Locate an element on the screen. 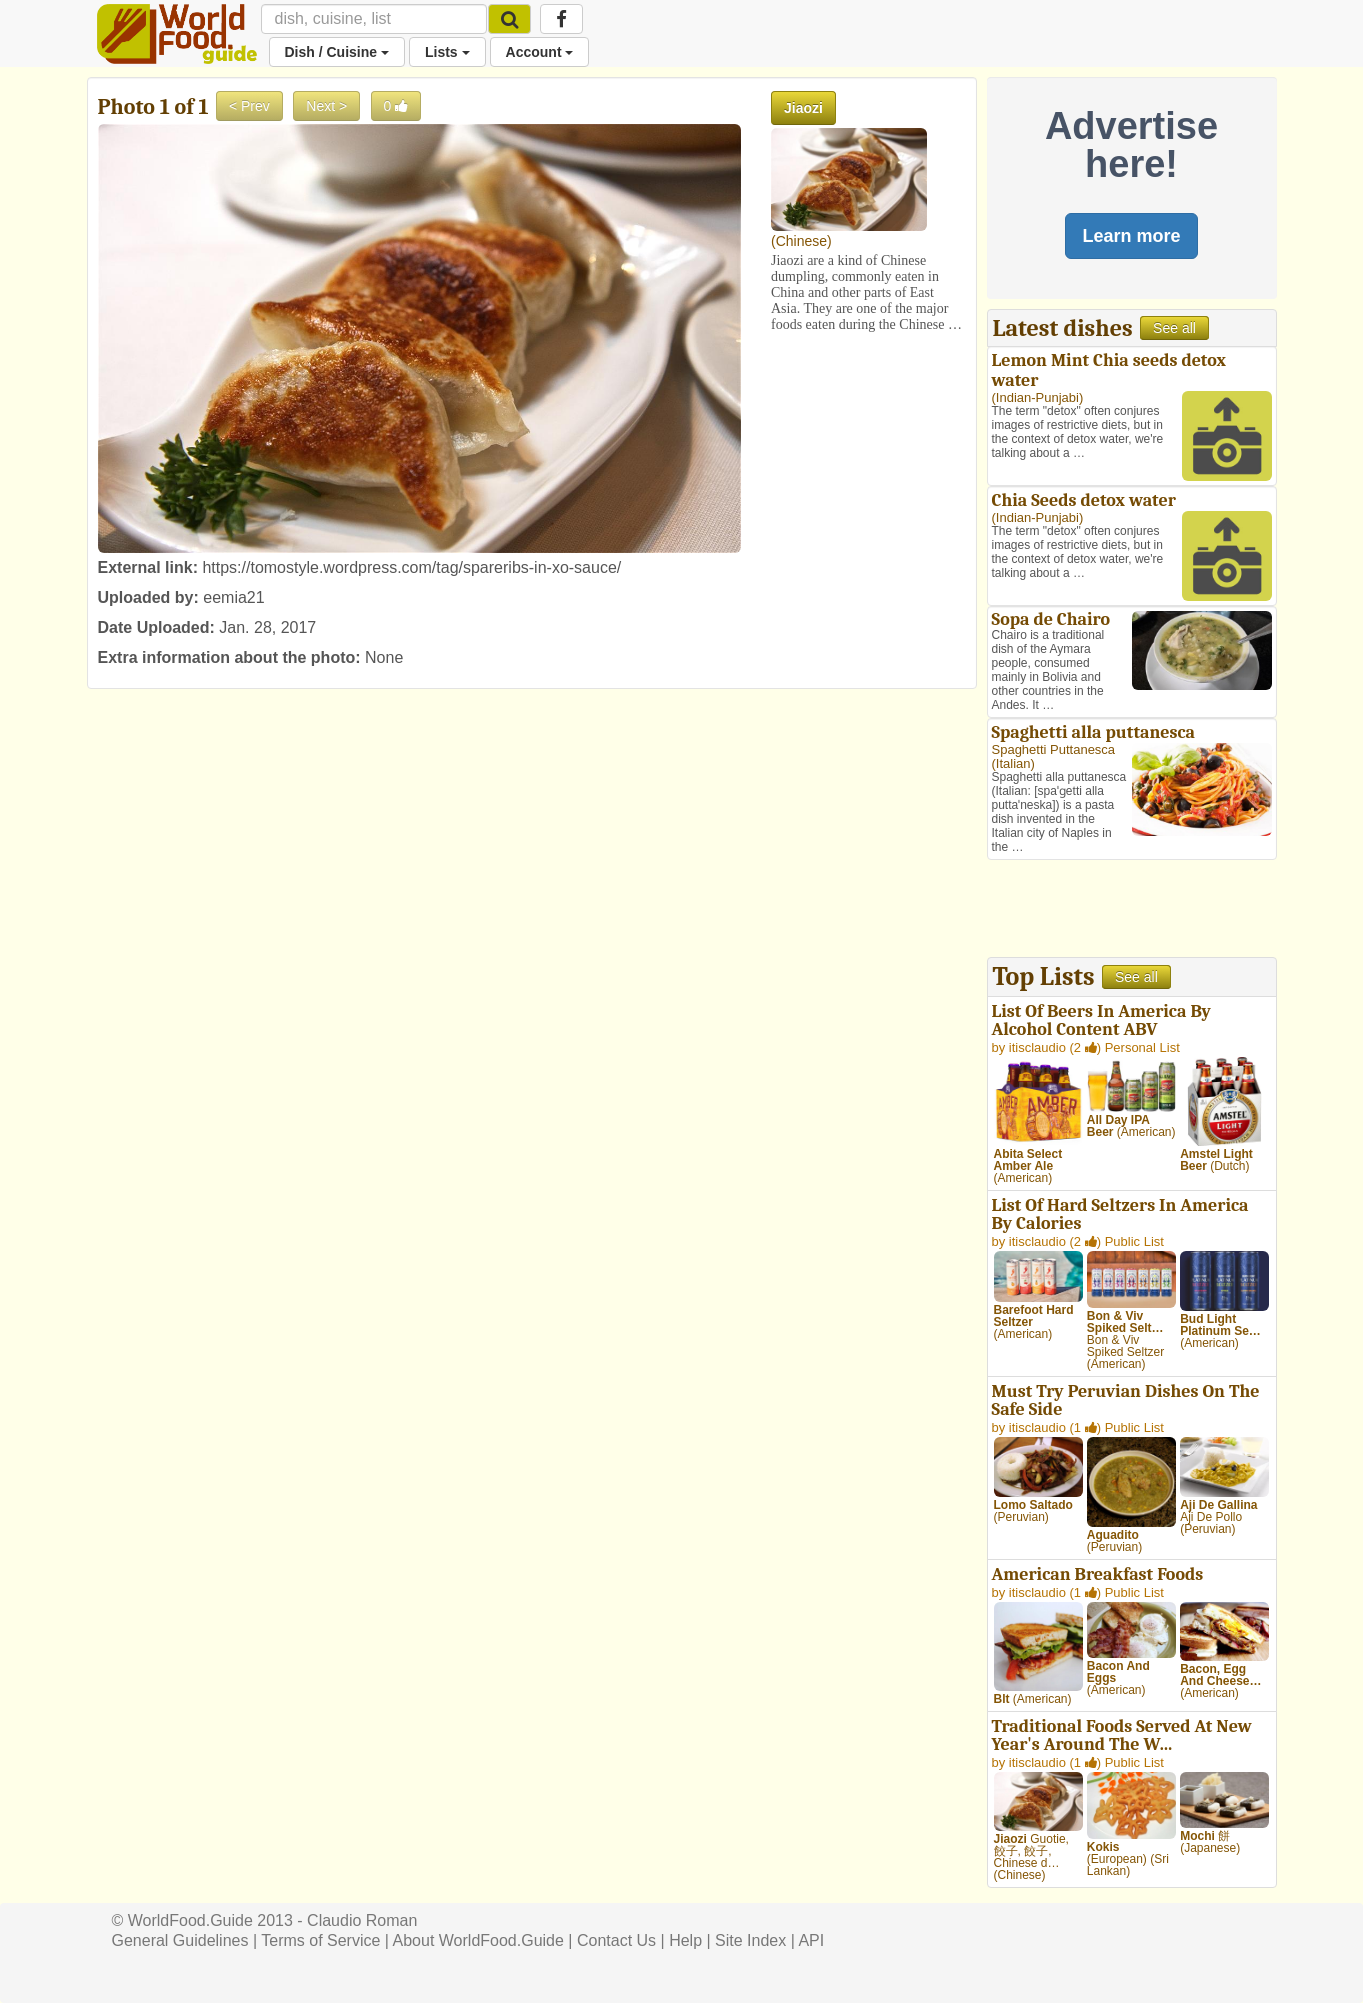  Claudio Roman is located at coordinates (362, 1920).